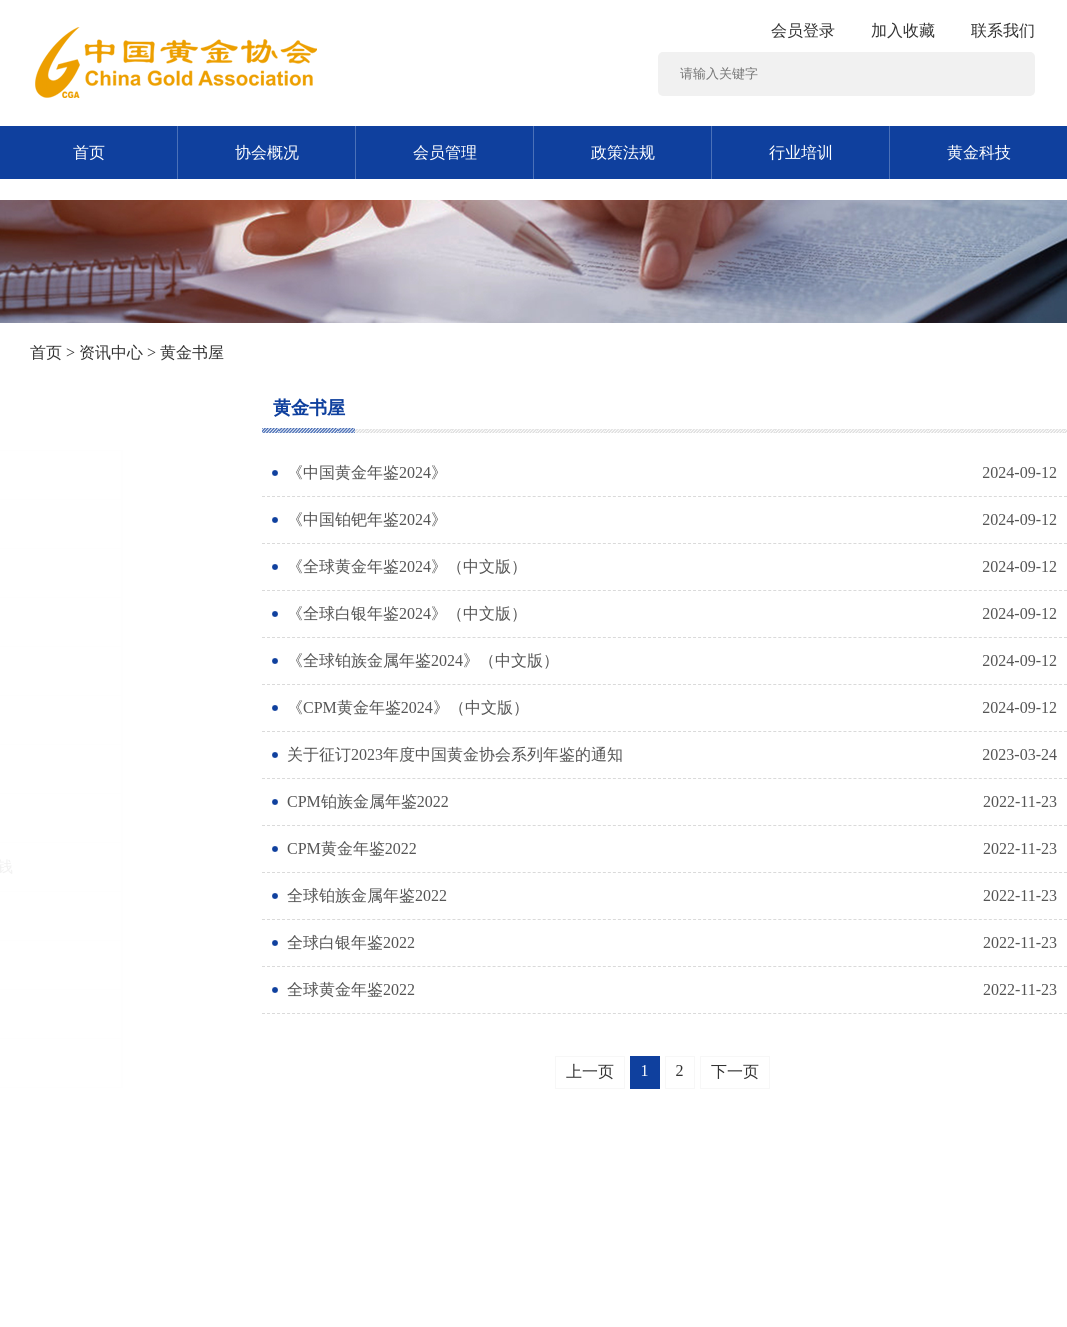  What do you see at coordinates (623, 152) in the screenshot?
I see `政策法规` at bounding box center [623, 152].